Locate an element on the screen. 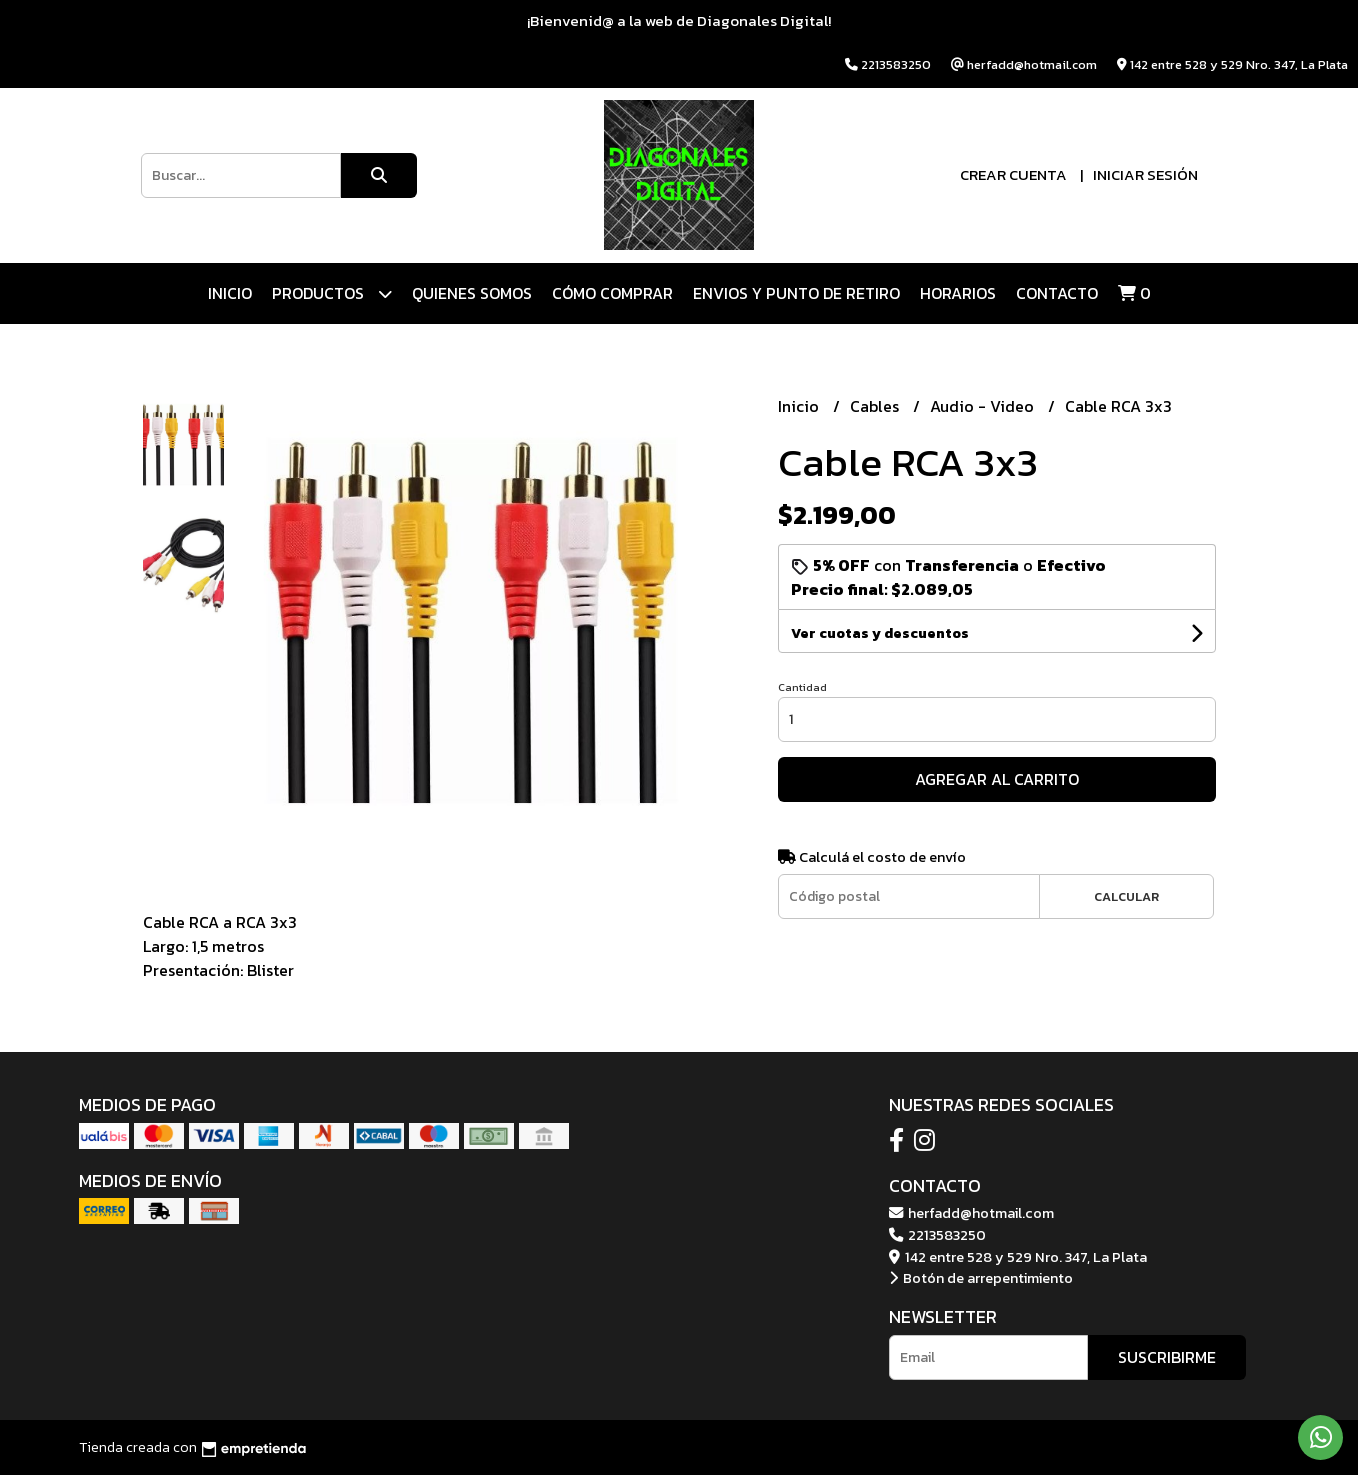 The image size is (1358, 1475). Contacto is located at coordinates (1057, 293).